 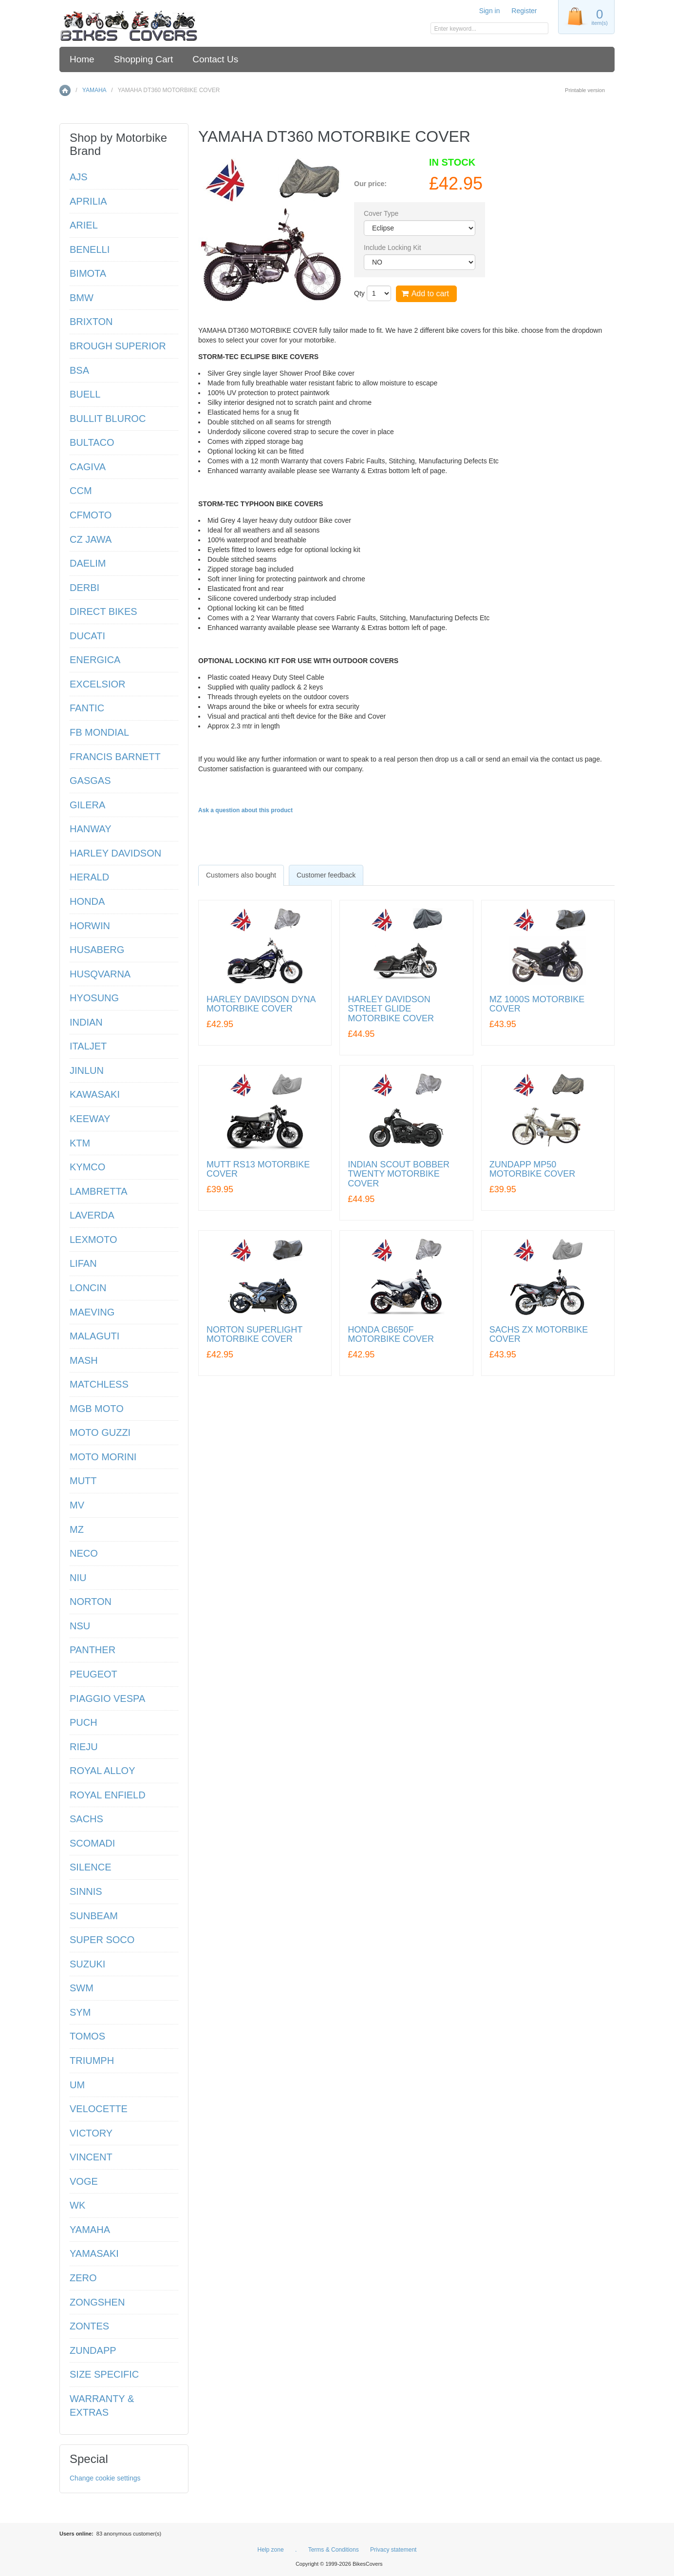 I want to click on Change cookie settings, so click(x=105, y=2478).